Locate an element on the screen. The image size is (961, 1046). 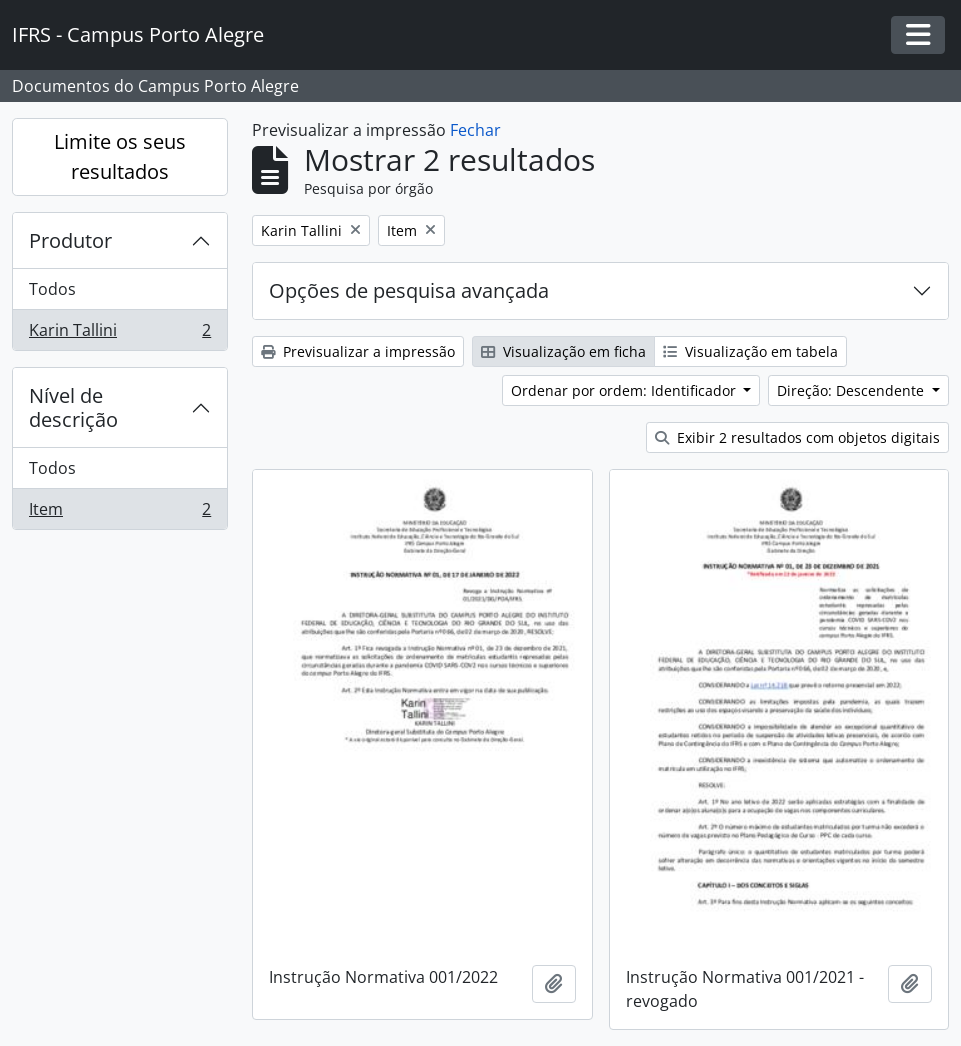
Todos is located at coordinates (52, 289).